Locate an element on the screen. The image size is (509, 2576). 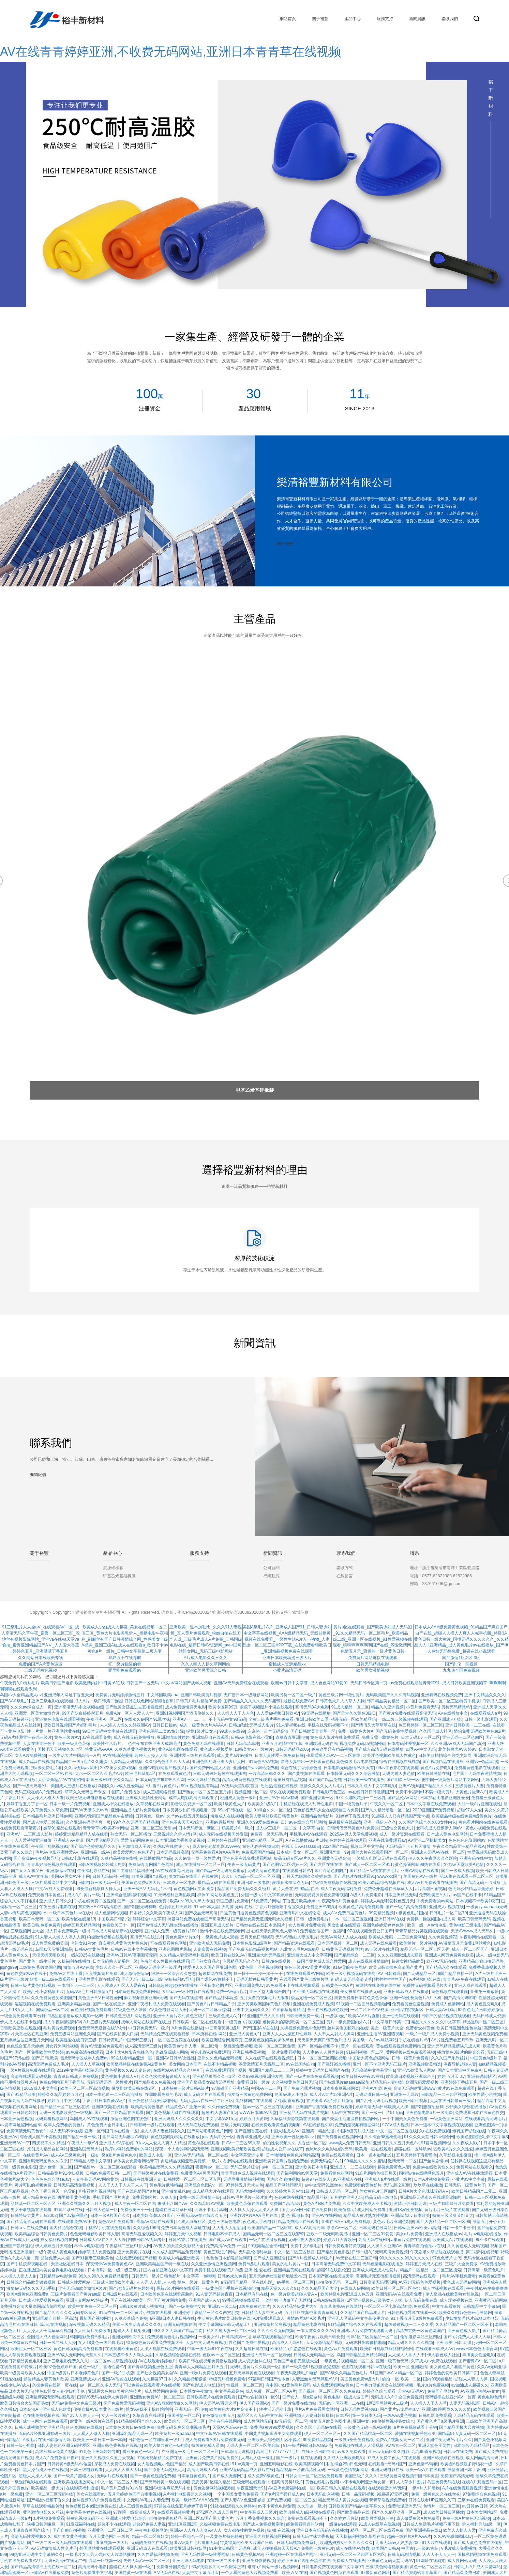
影音玖玖资源一区二区 is located at coordinates (191, 1803).